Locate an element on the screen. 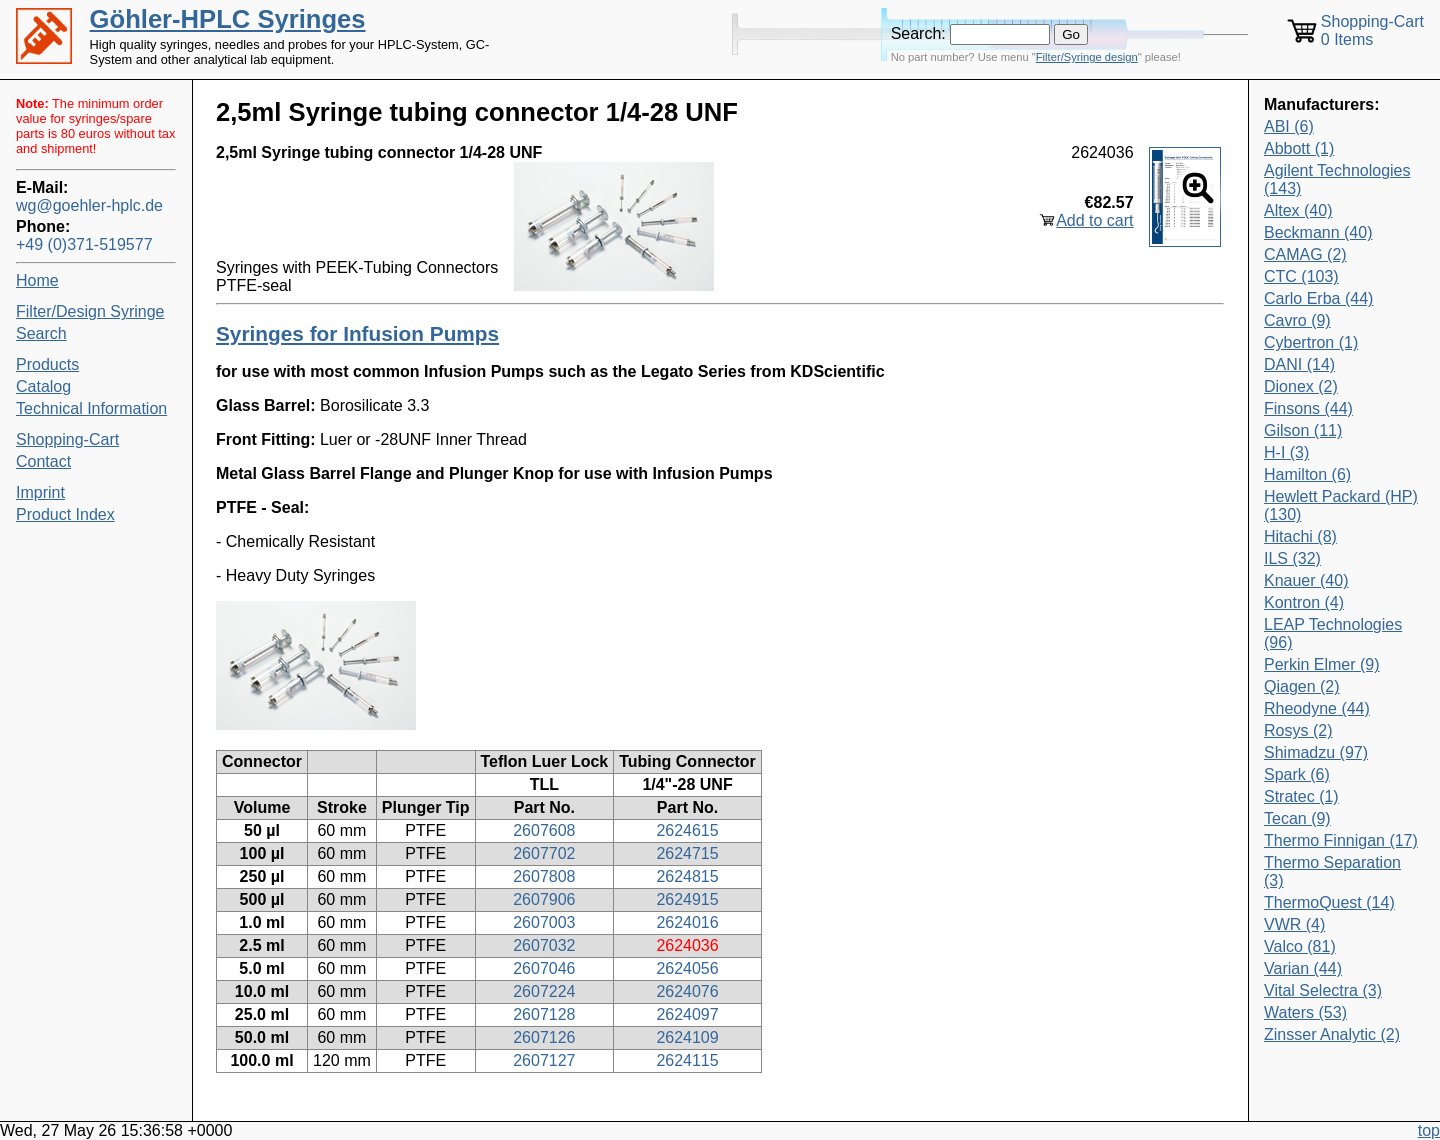 The image size is (1440, 1140). 2624016 is located at coordinates (687, 922).